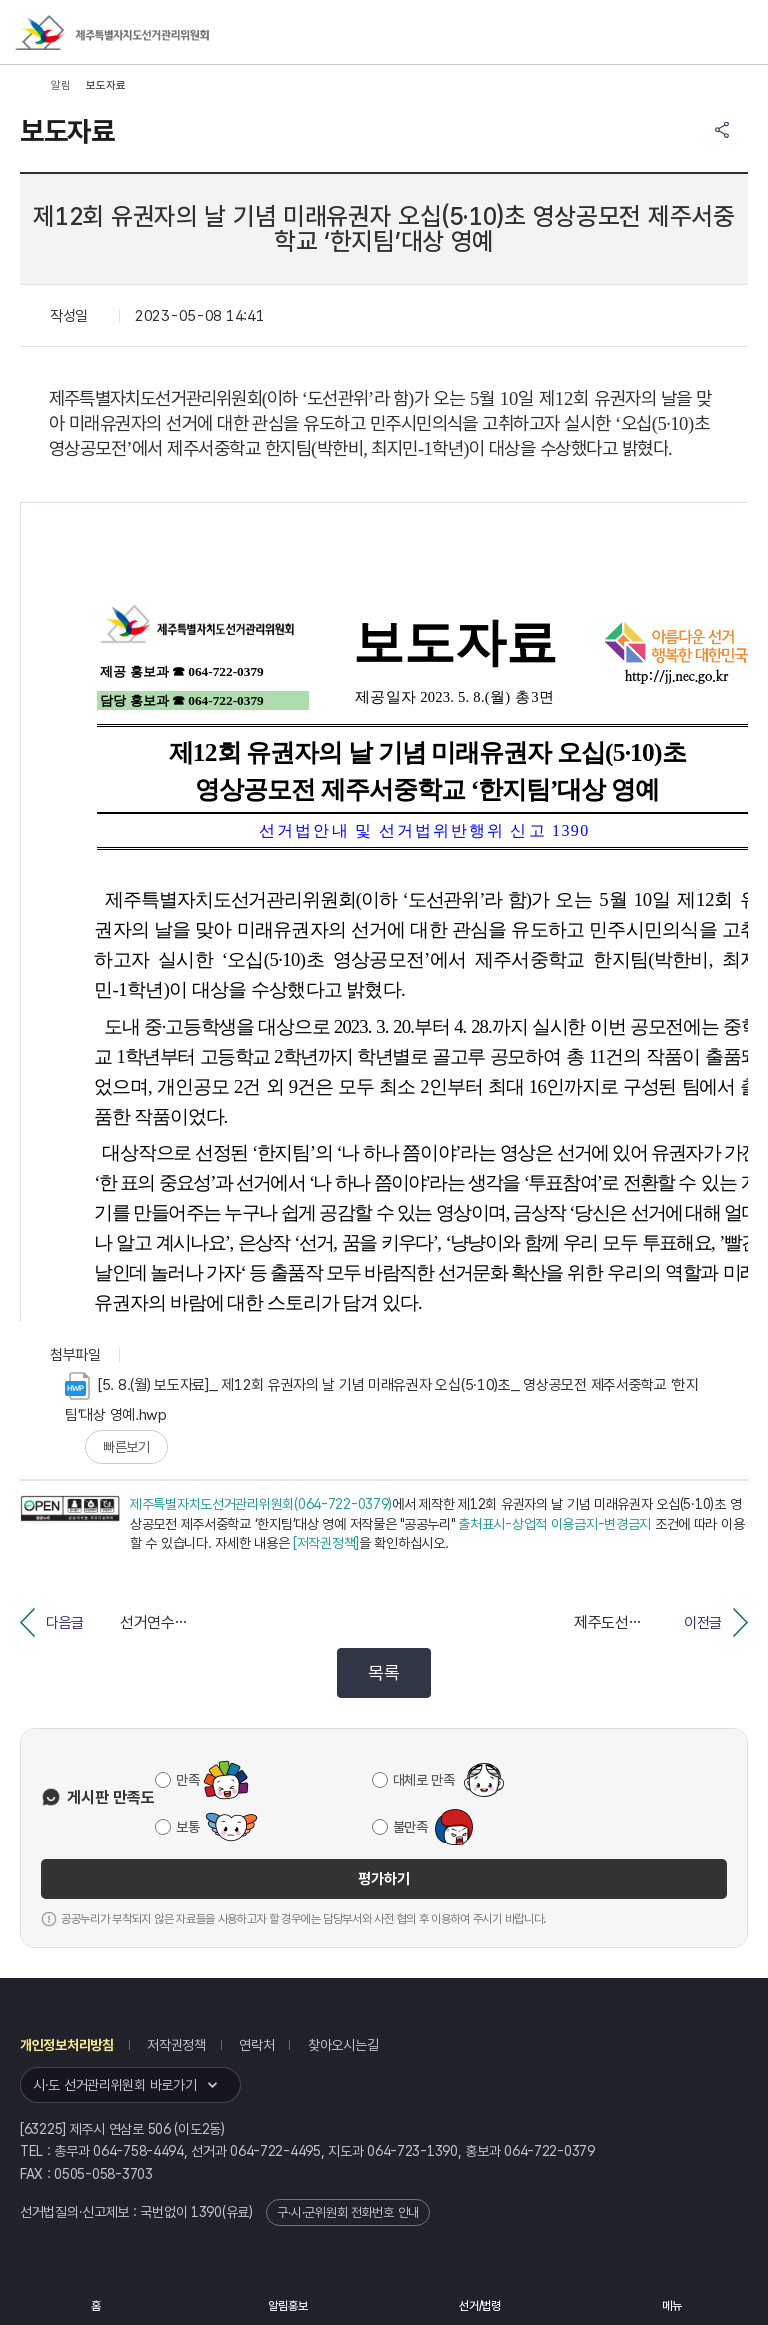  What do you see at coordinates (348, 2212) in the screenshot?
I see `구·시·군위원회 전화번호 안내` at bounding box center [348, 2212].